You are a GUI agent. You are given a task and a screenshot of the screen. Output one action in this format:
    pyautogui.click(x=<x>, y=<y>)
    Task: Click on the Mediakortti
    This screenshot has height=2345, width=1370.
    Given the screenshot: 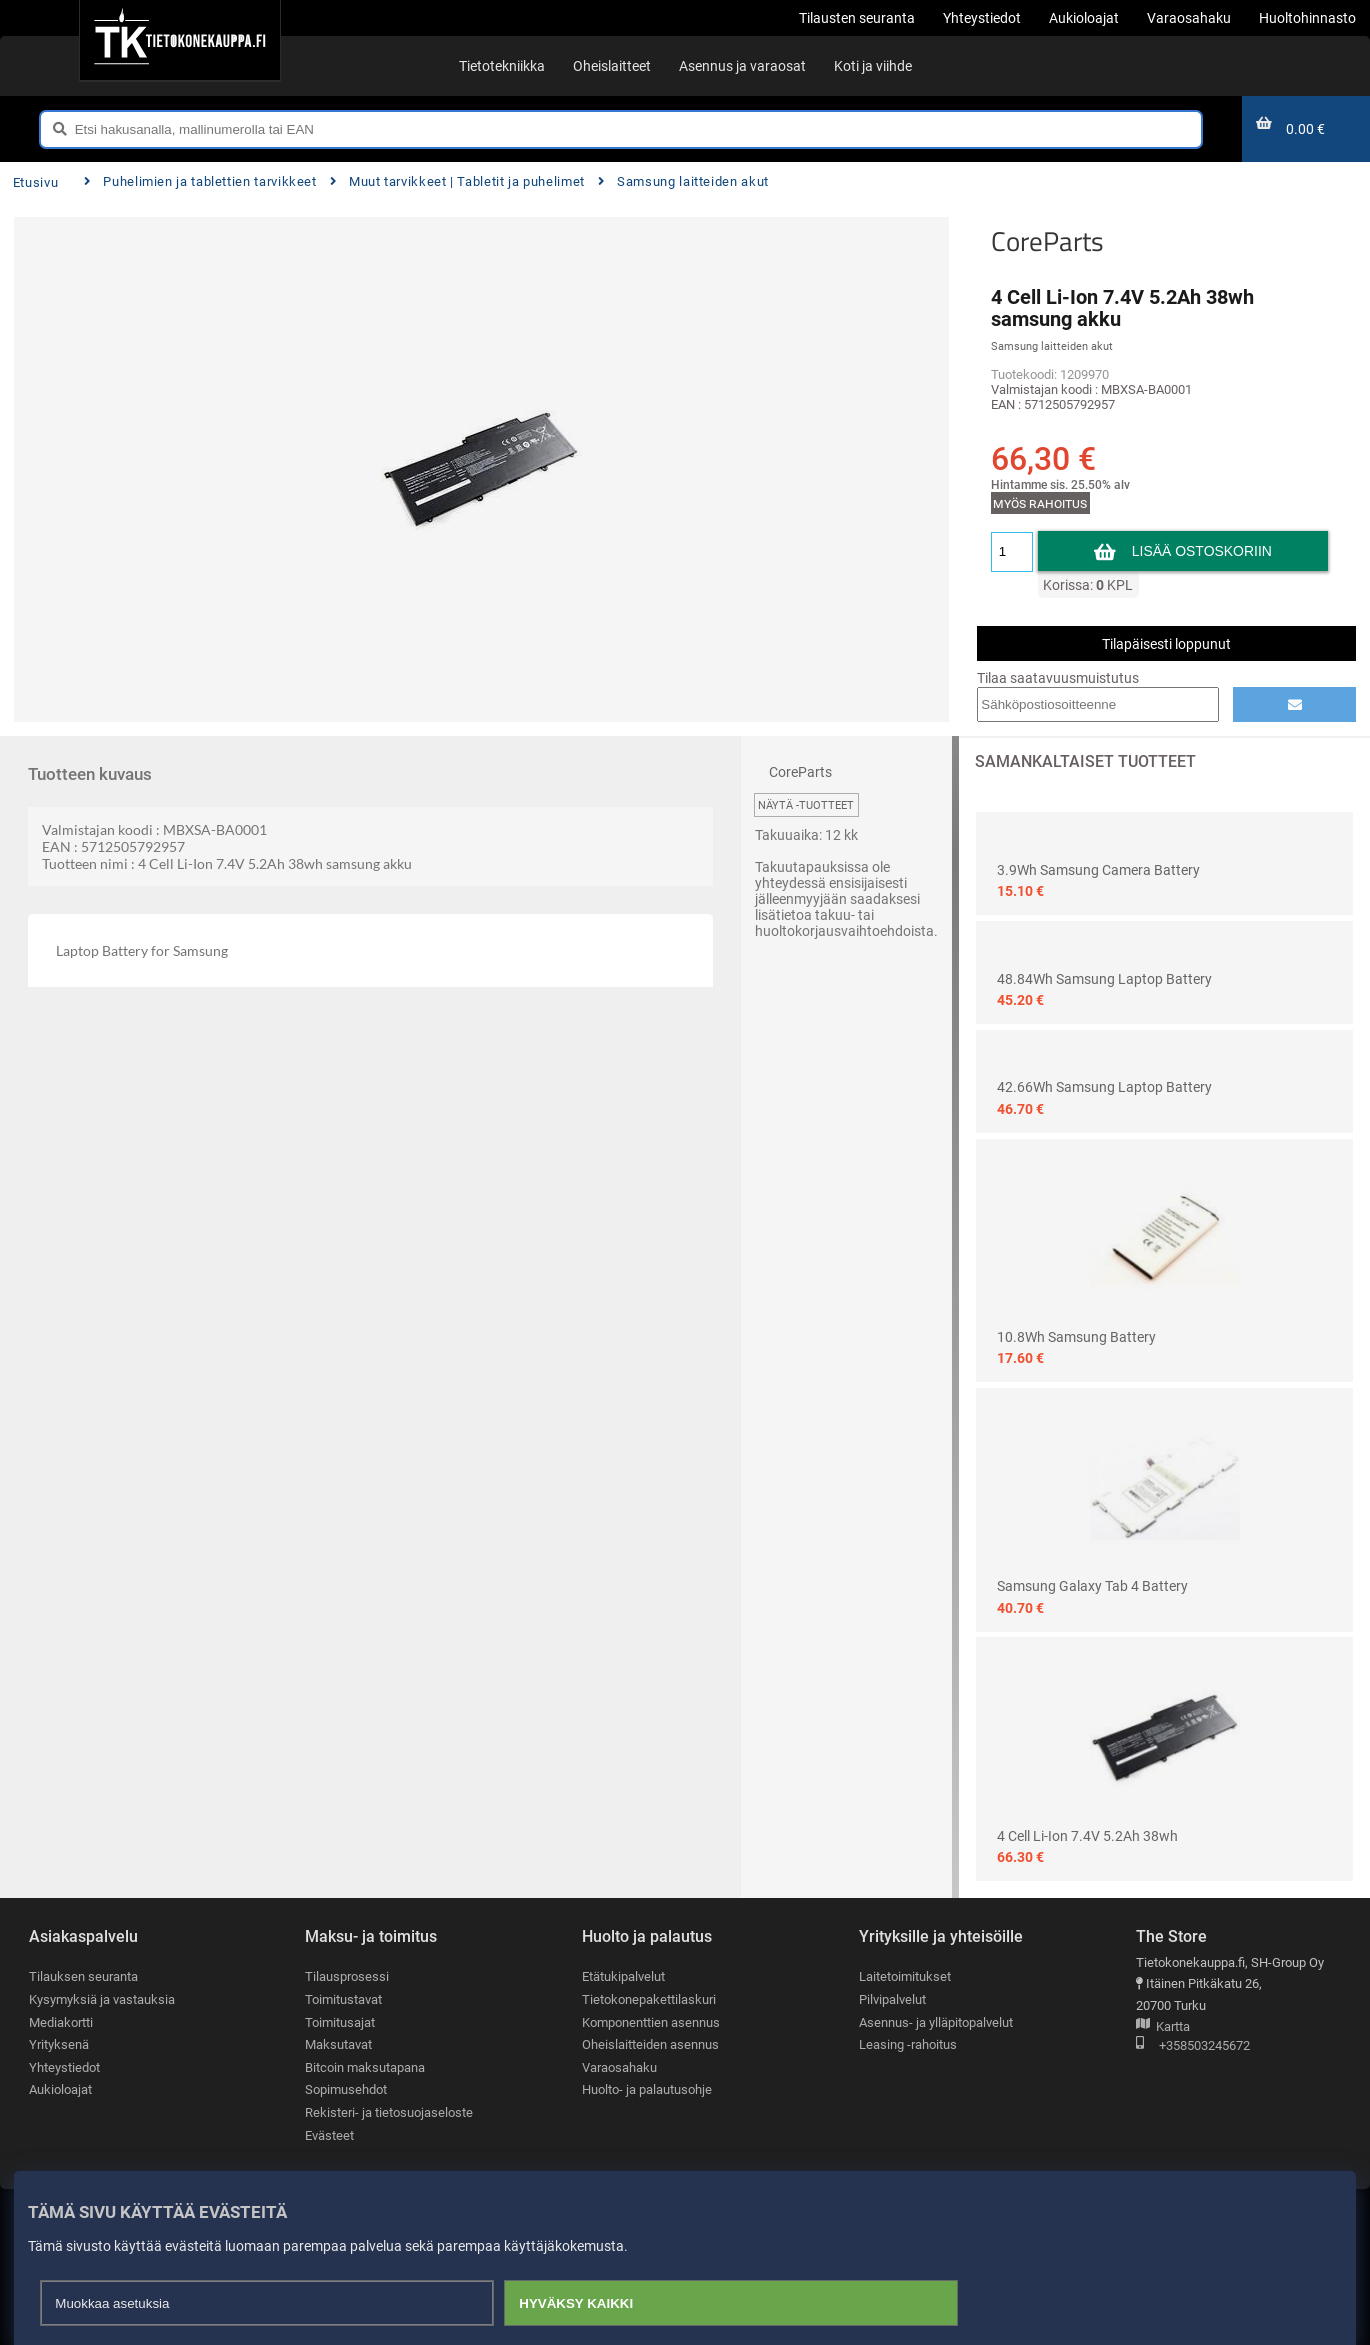 What is the action you would take?
    pyautogui.click(x=61, y=2022)
    